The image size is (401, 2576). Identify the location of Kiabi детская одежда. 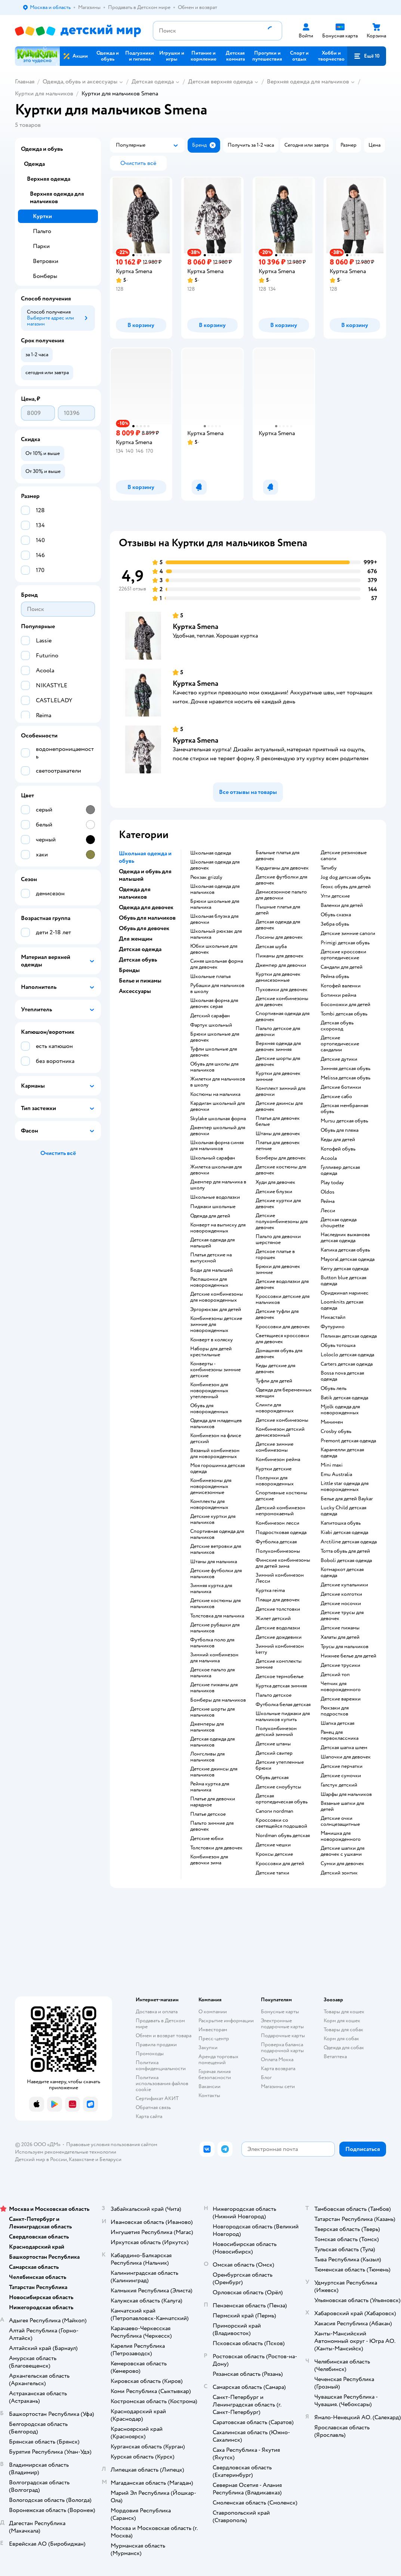
(344, 1532).